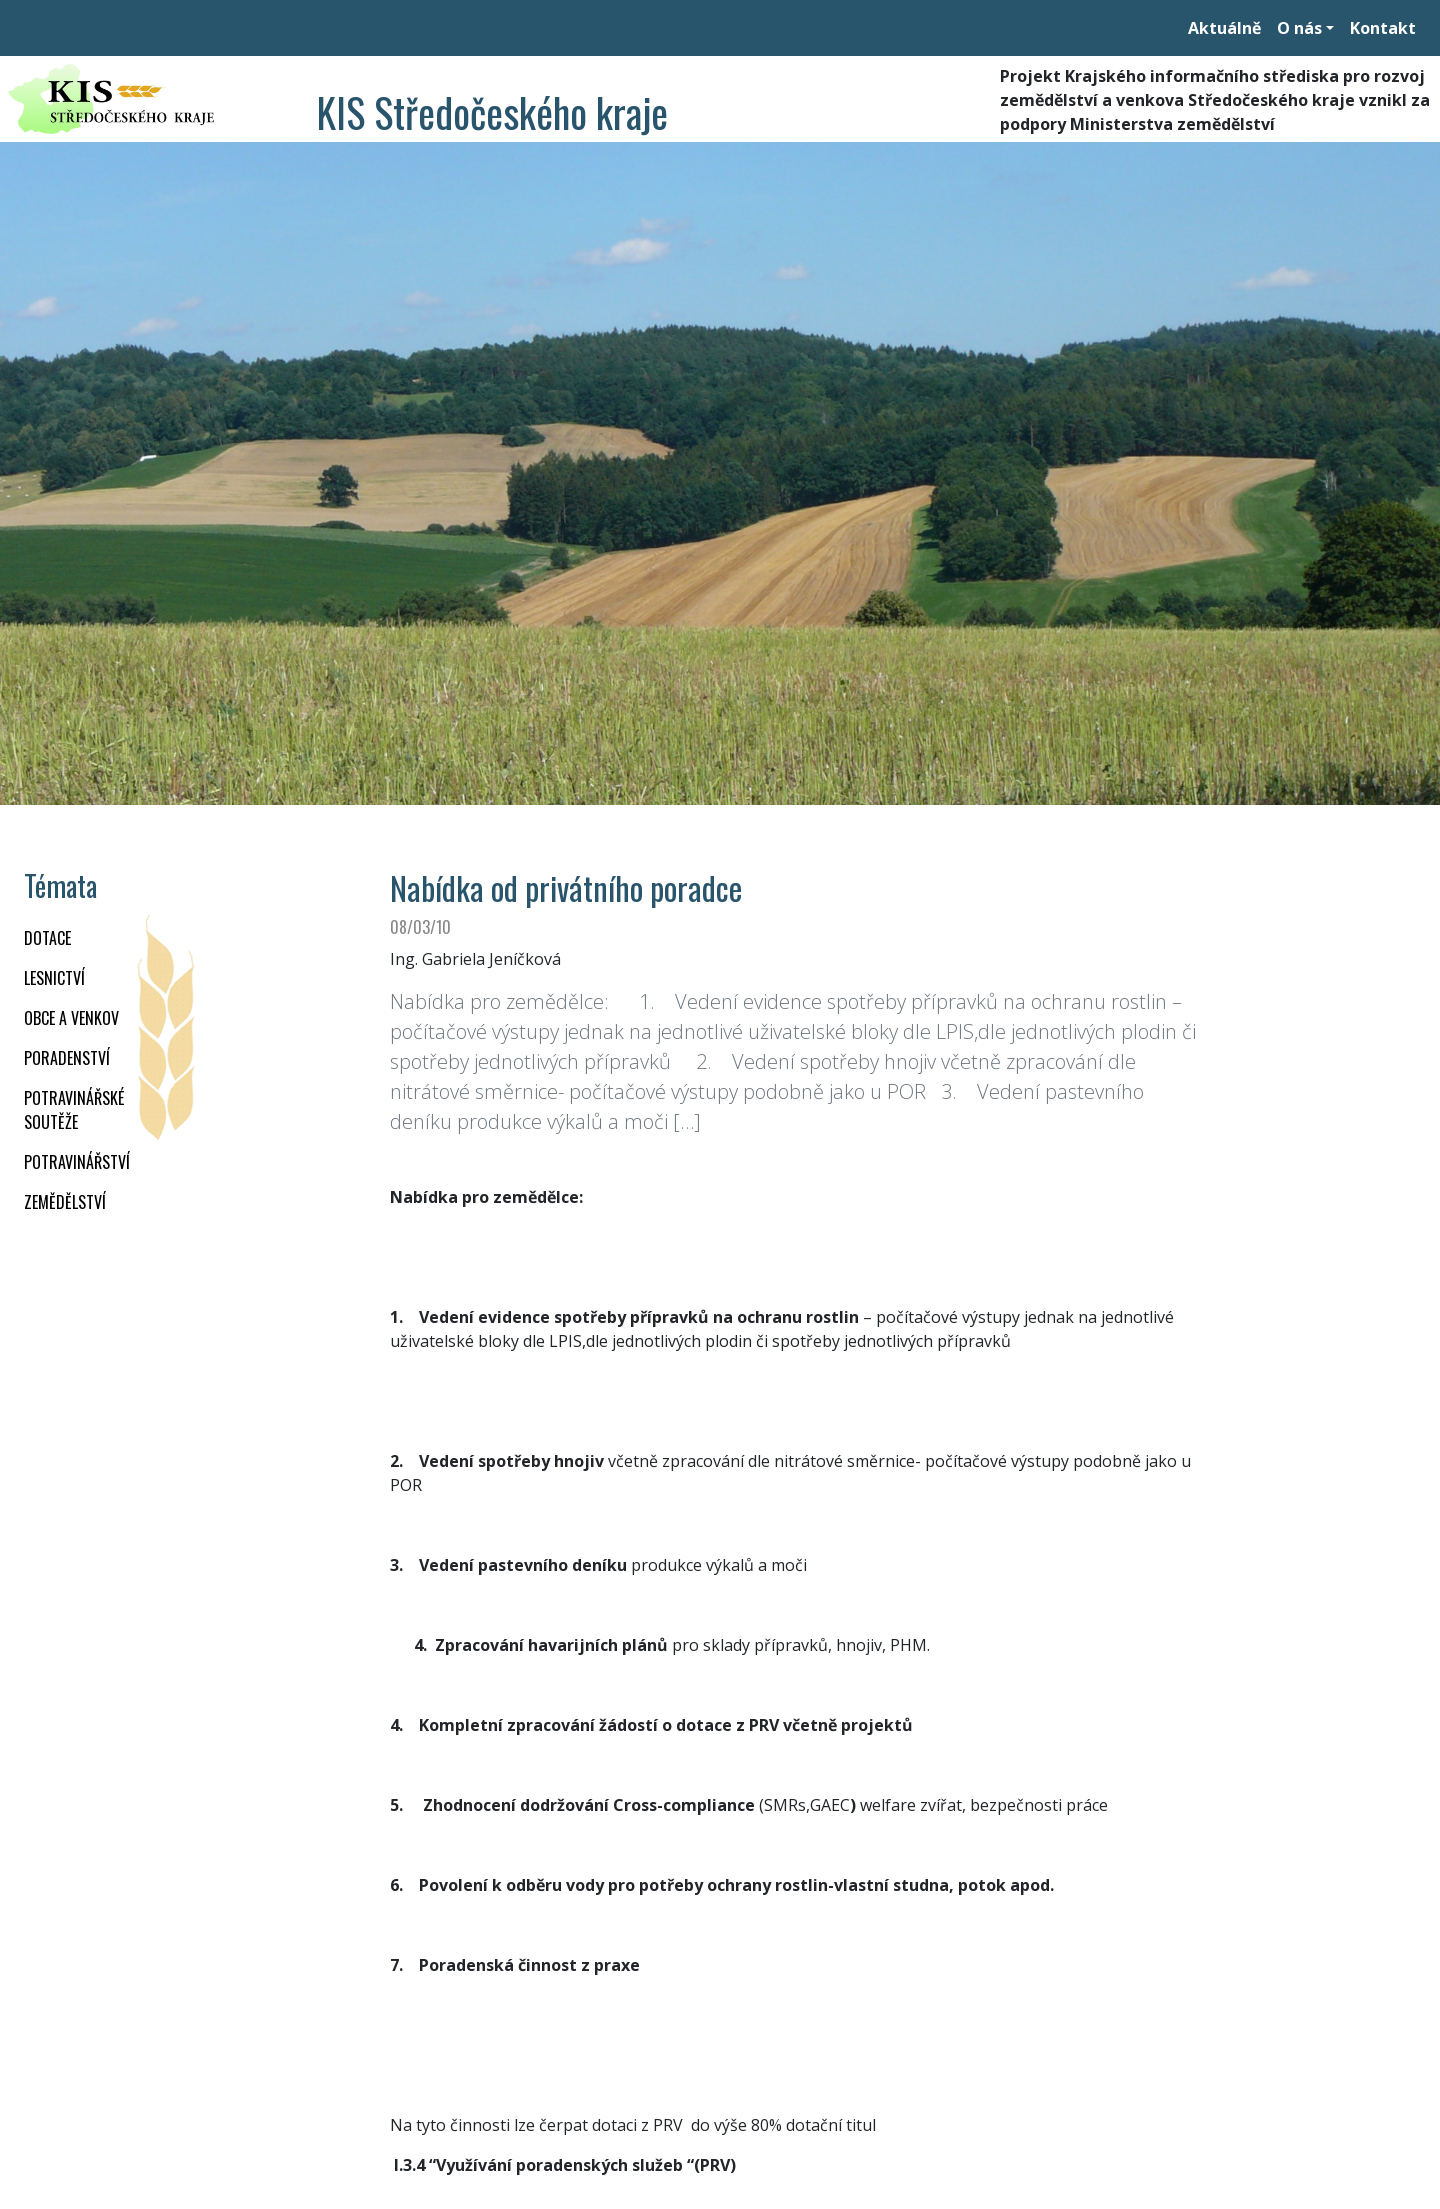  What do you see at coordinates (1224, 28) in the screenshot?
I see `Aktuálně` at bounding box center [1224, 28].